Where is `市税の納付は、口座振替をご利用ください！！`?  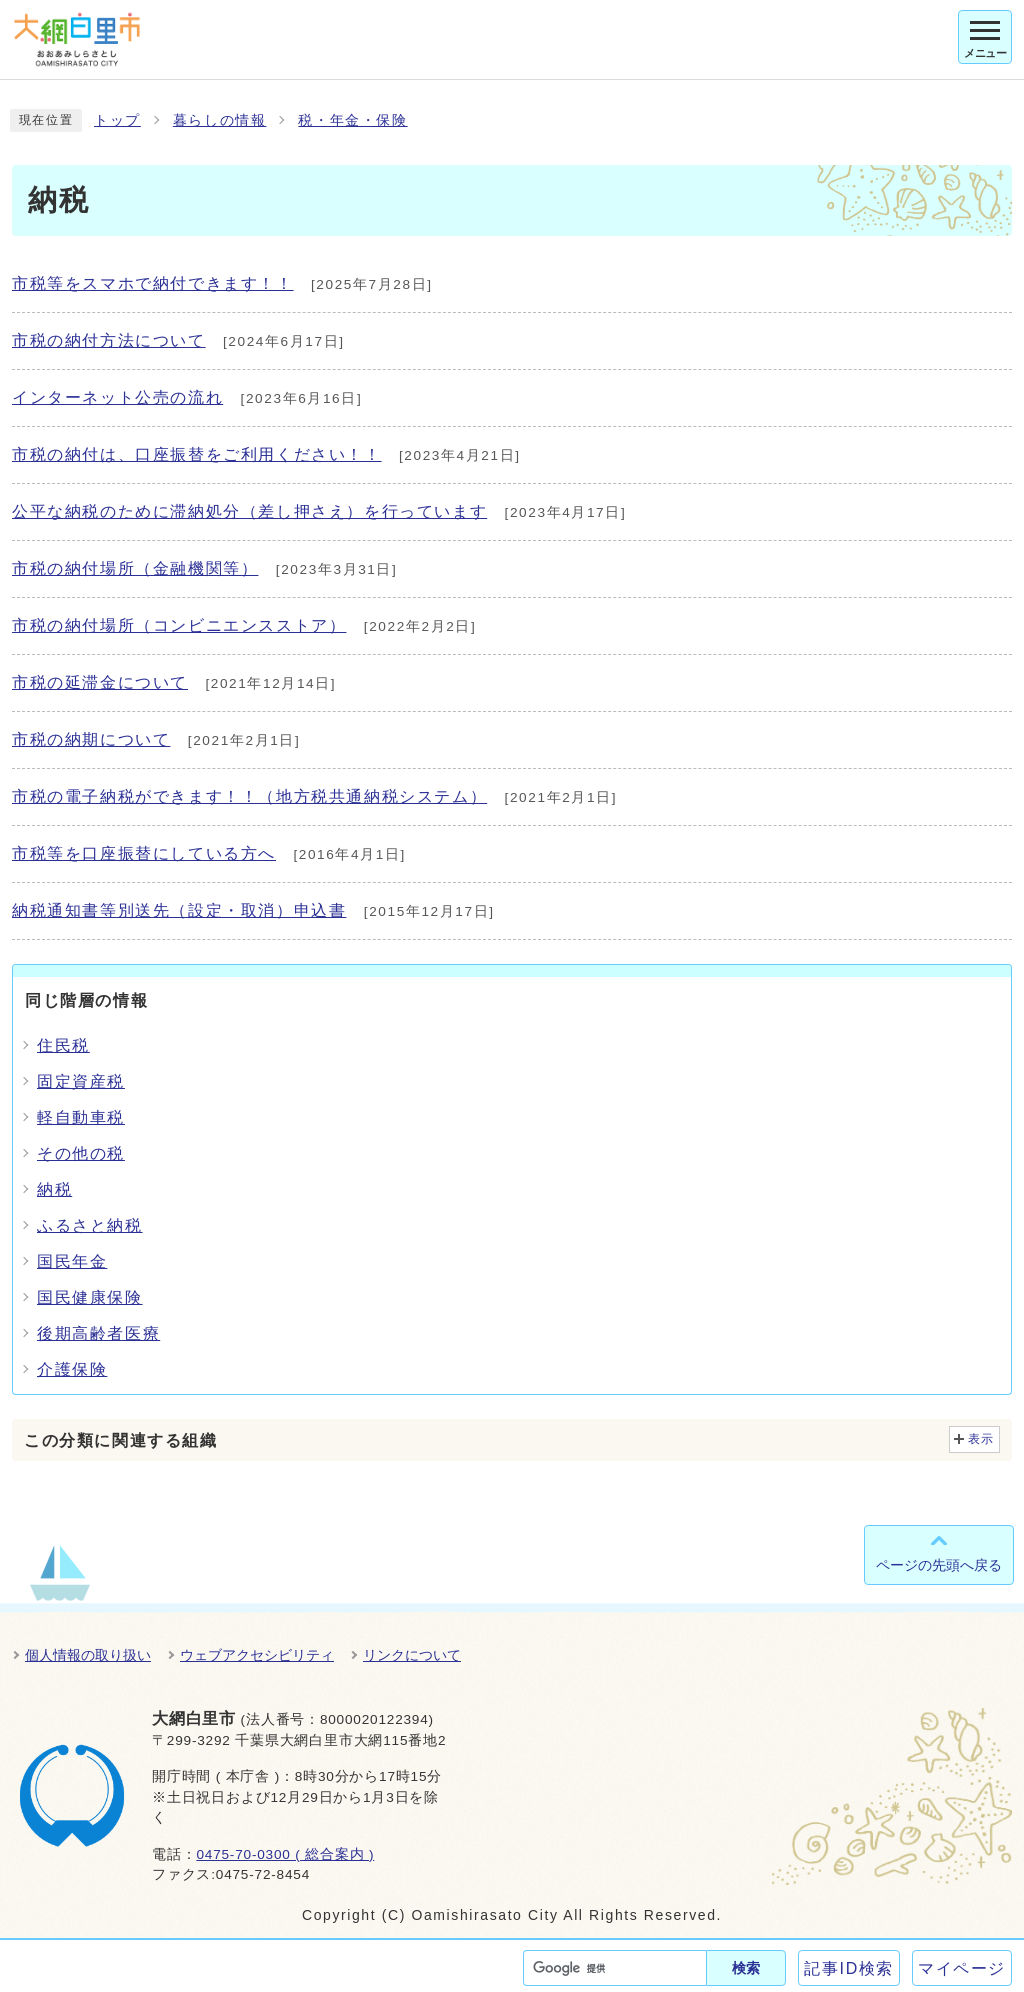 市税の納付は、口座振替をご利用ください！！ is located at coordinates (197, 454).